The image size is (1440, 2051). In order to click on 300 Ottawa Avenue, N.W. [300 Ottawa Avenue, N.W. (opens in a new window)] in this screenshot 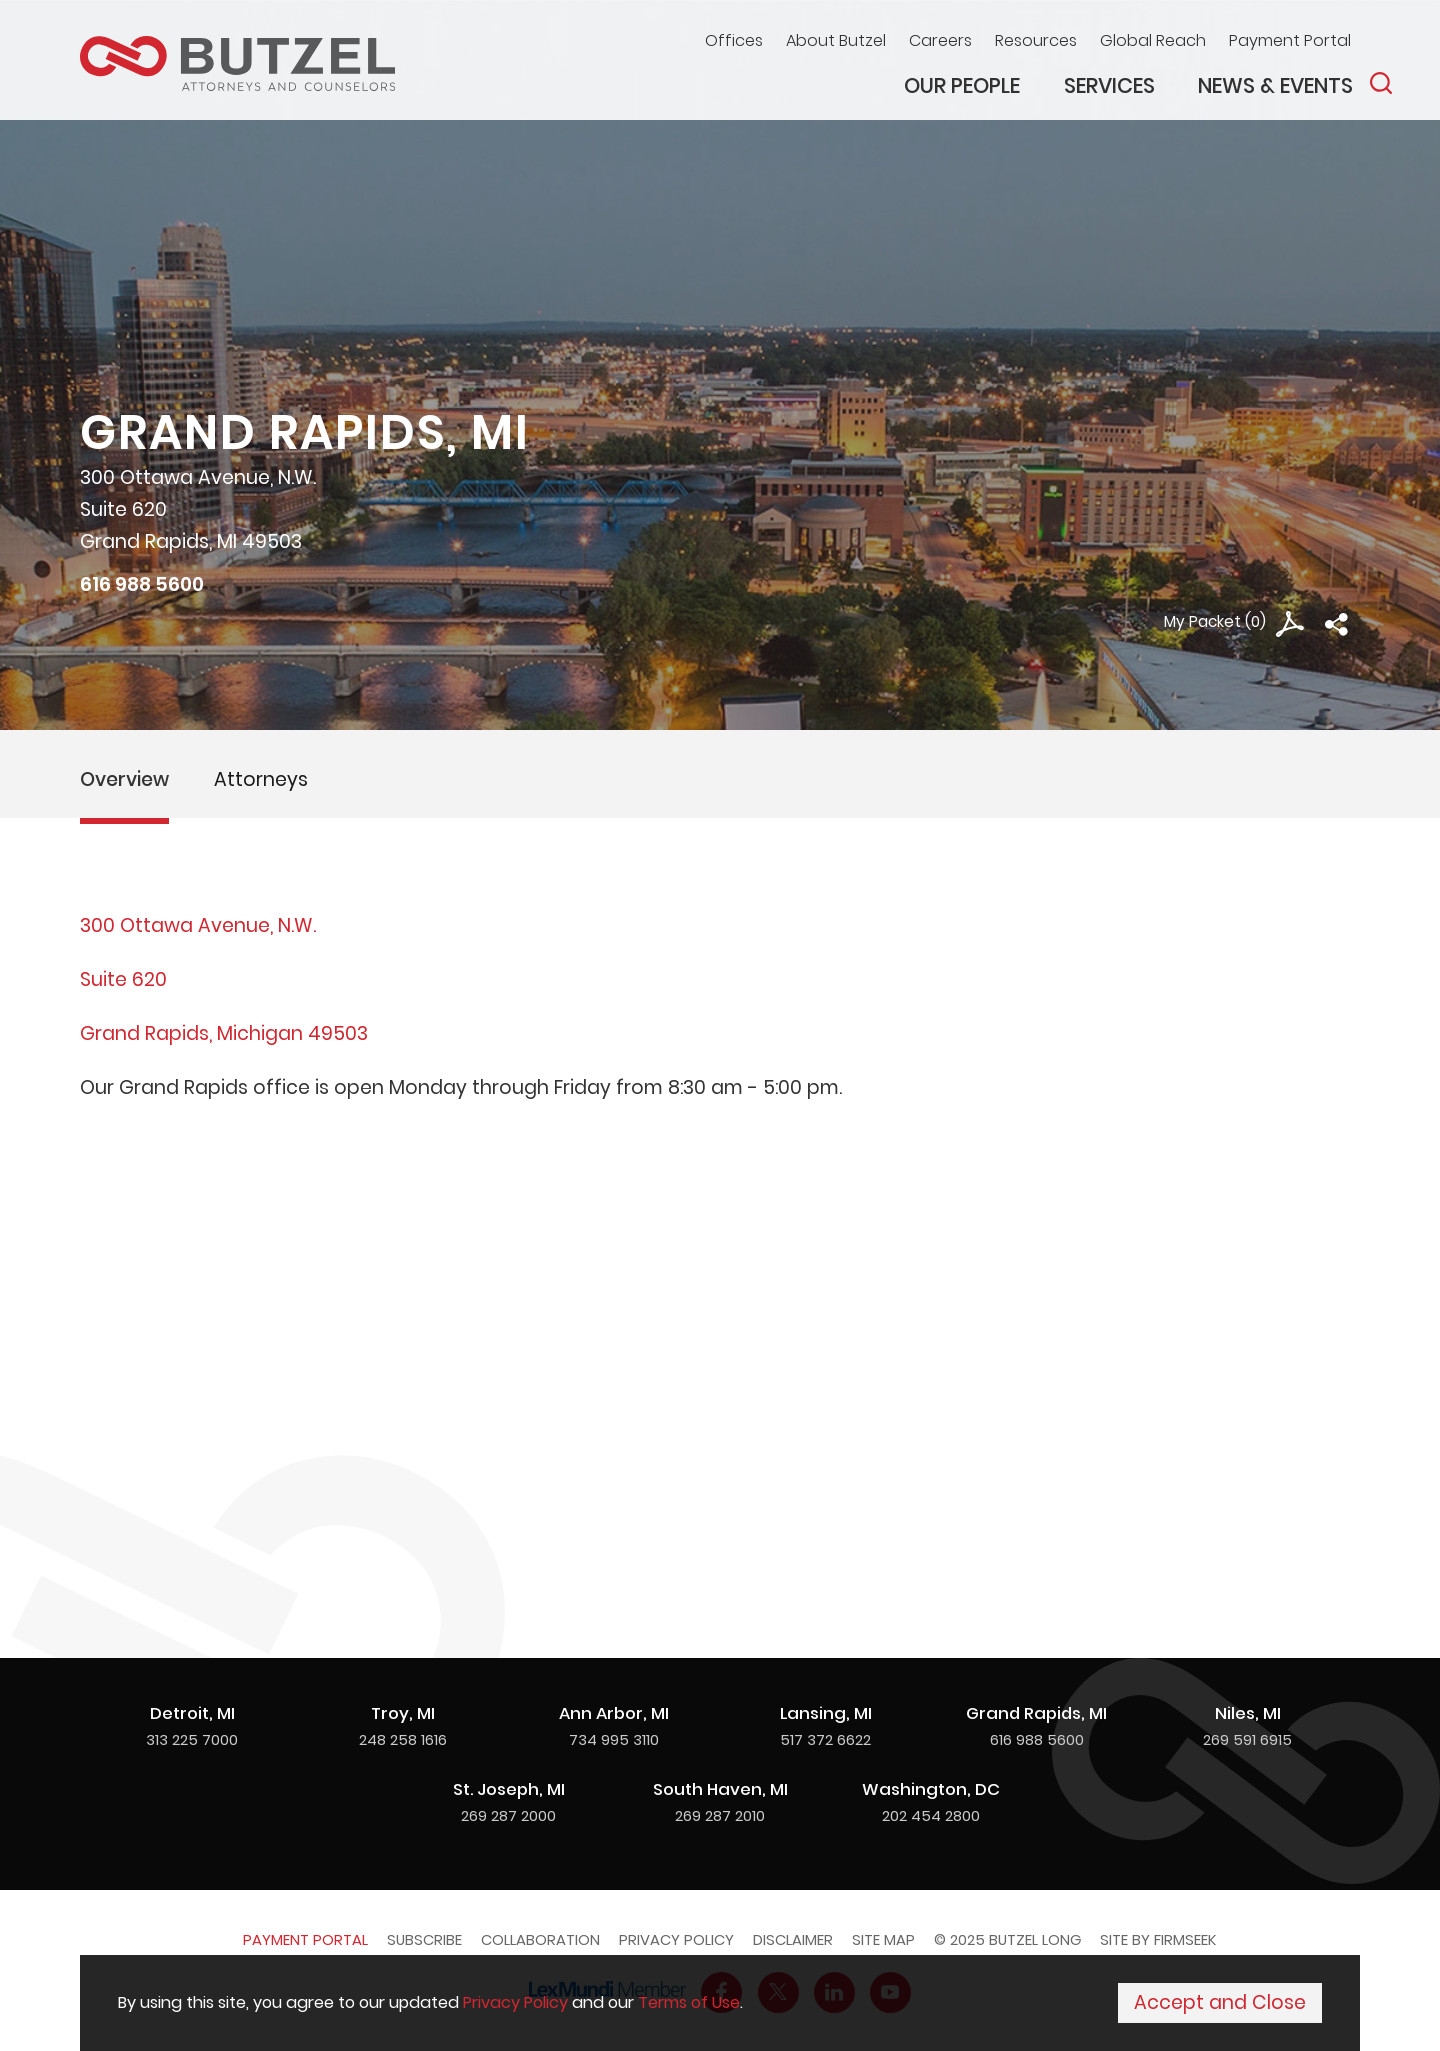, I will do `click(198, 925)`.